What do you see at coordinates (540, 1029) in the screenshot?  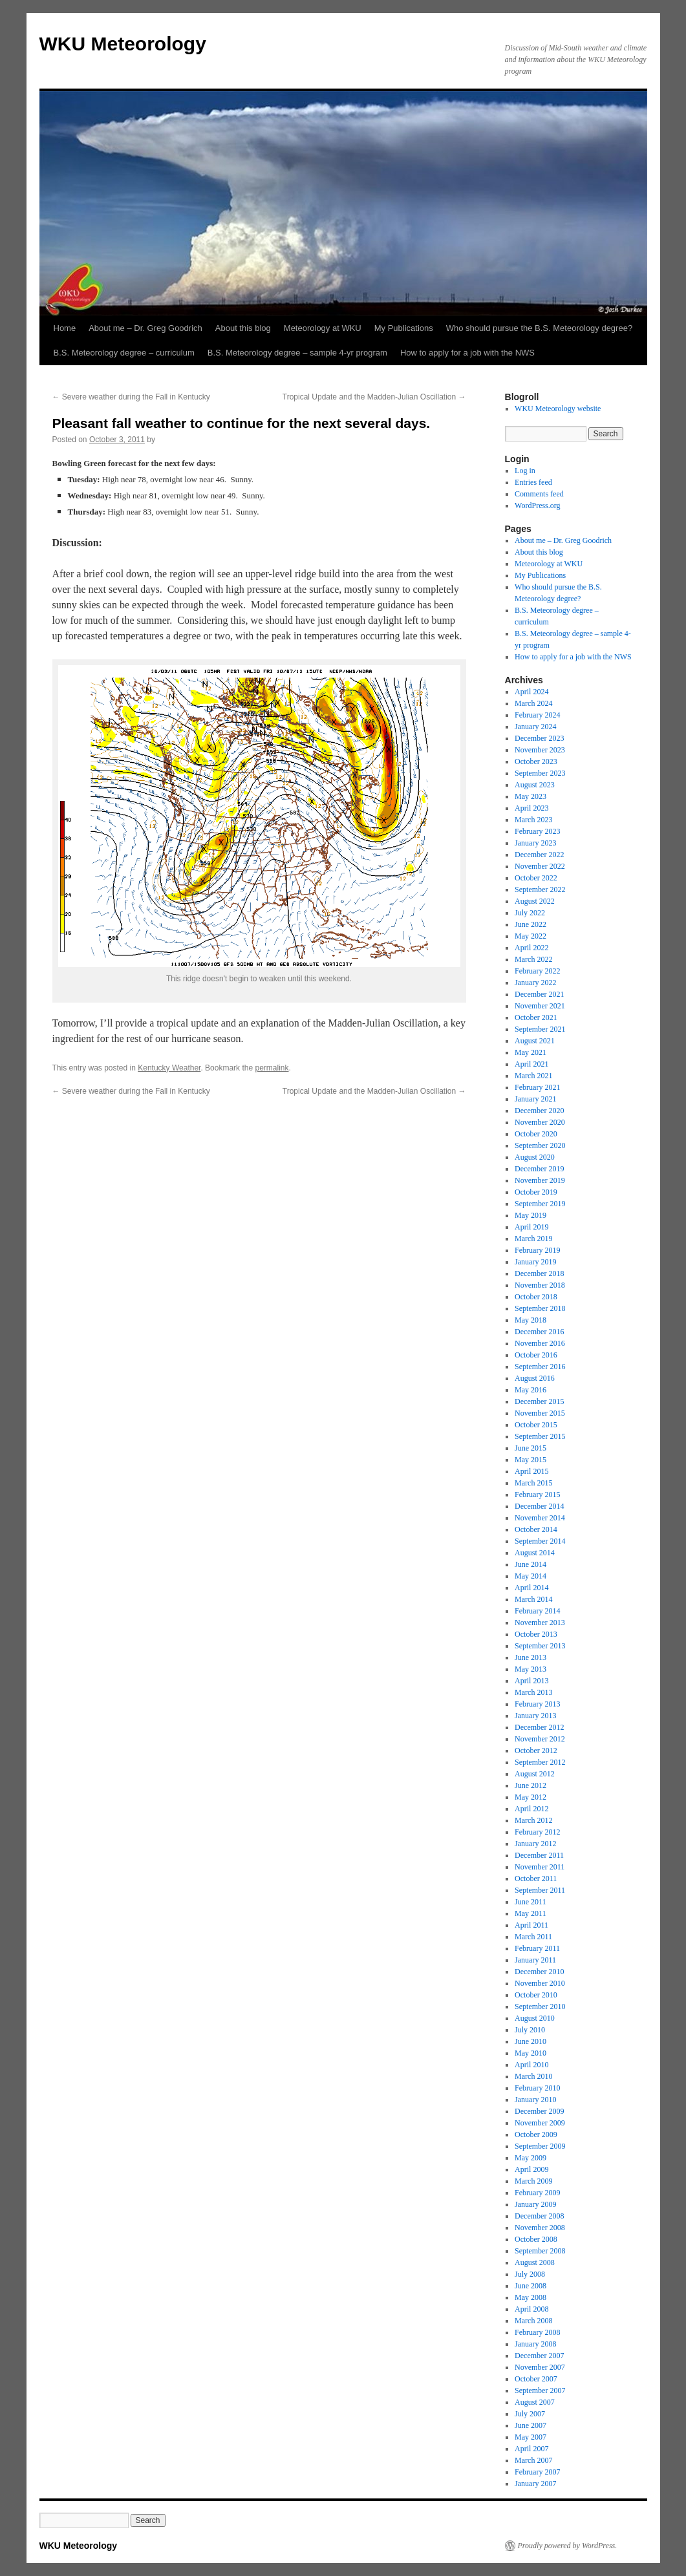 I see `September 2021` at bounding box center [540, 1029].